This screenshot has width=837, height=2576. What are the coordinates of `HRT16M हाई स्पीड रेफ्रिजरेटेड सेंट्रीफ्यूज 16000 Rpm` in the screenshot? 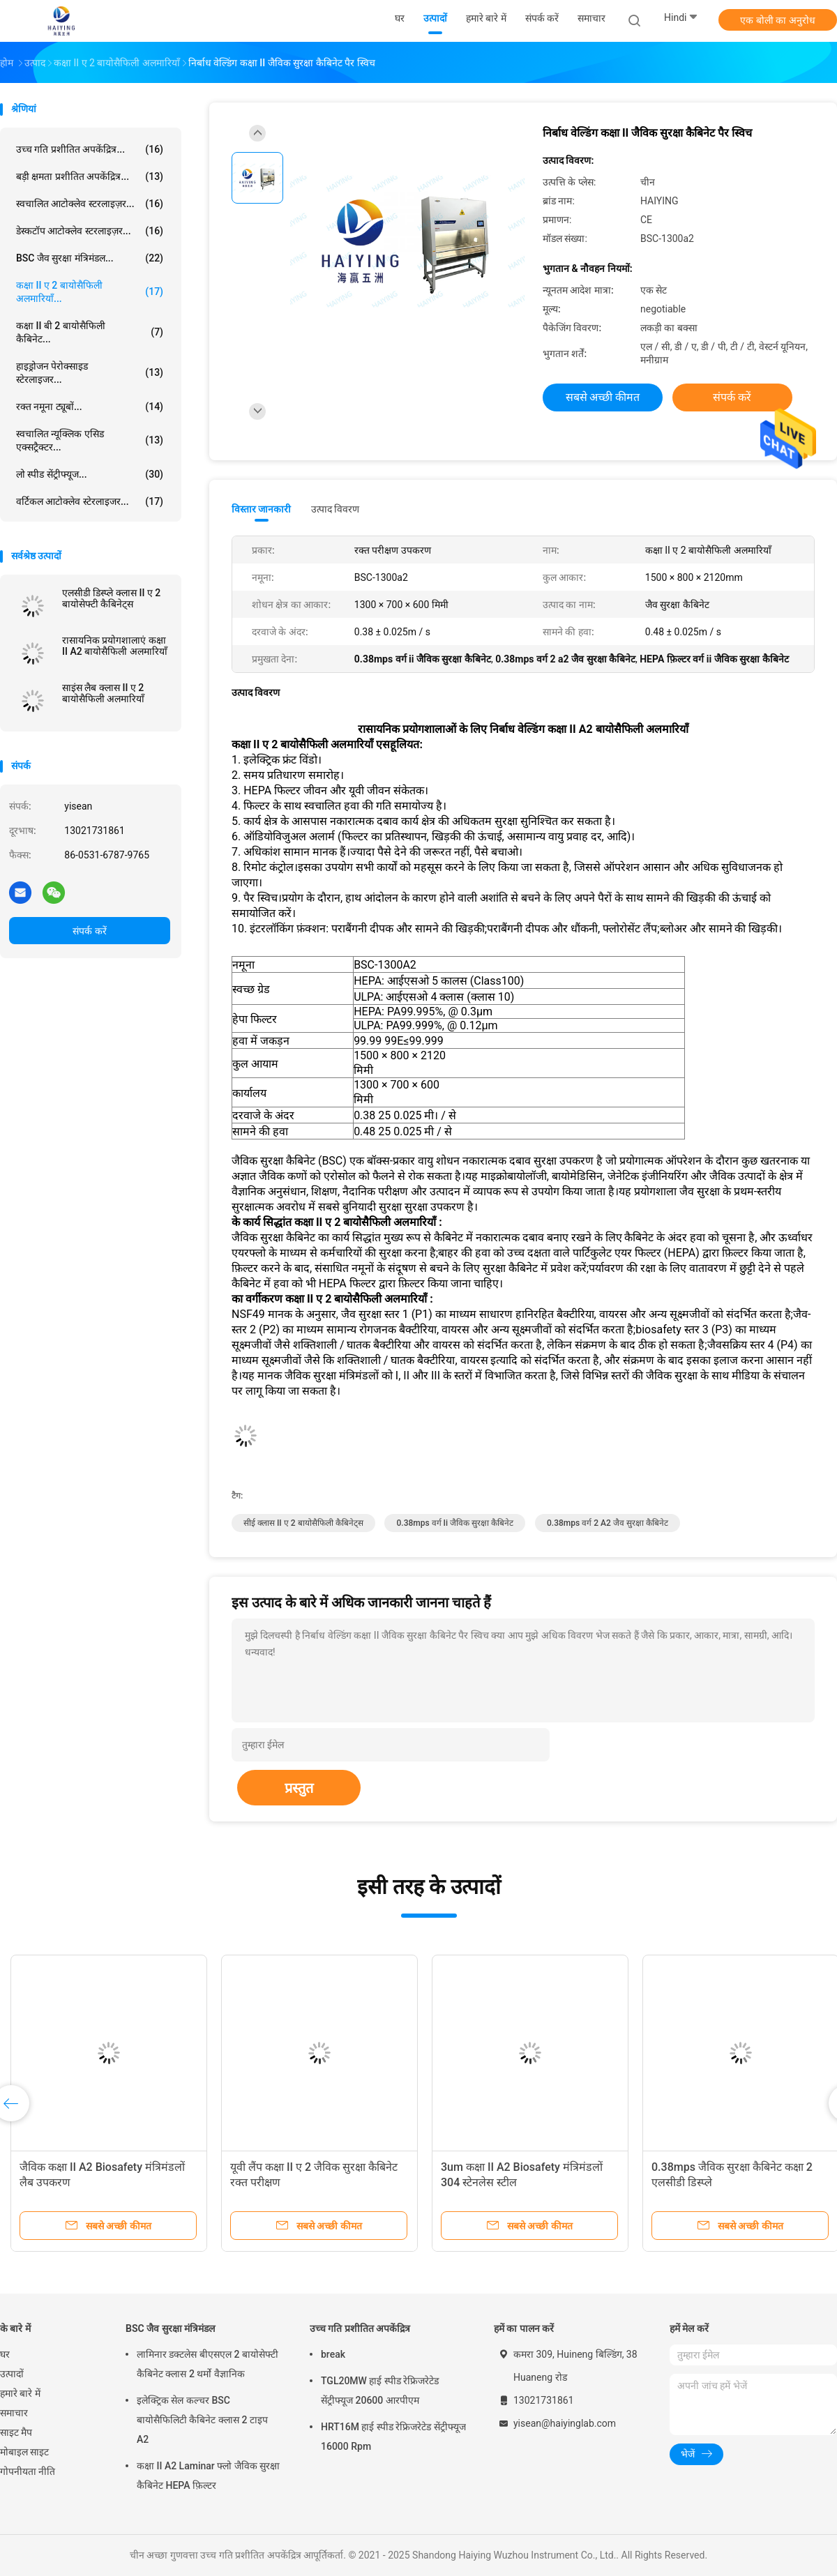 It's located at (393, 2436).